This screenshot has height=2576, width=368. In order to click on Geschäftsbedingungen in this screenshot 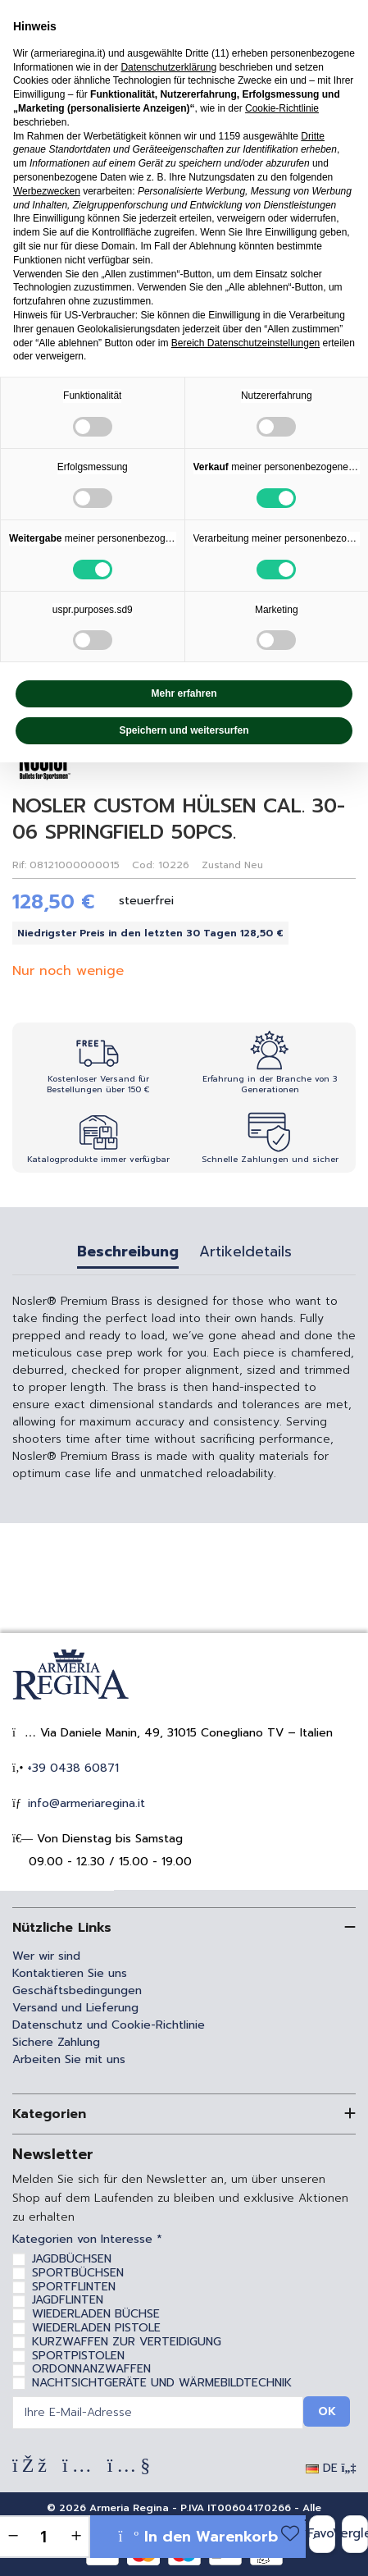, I will do `click(77, 1990)`.